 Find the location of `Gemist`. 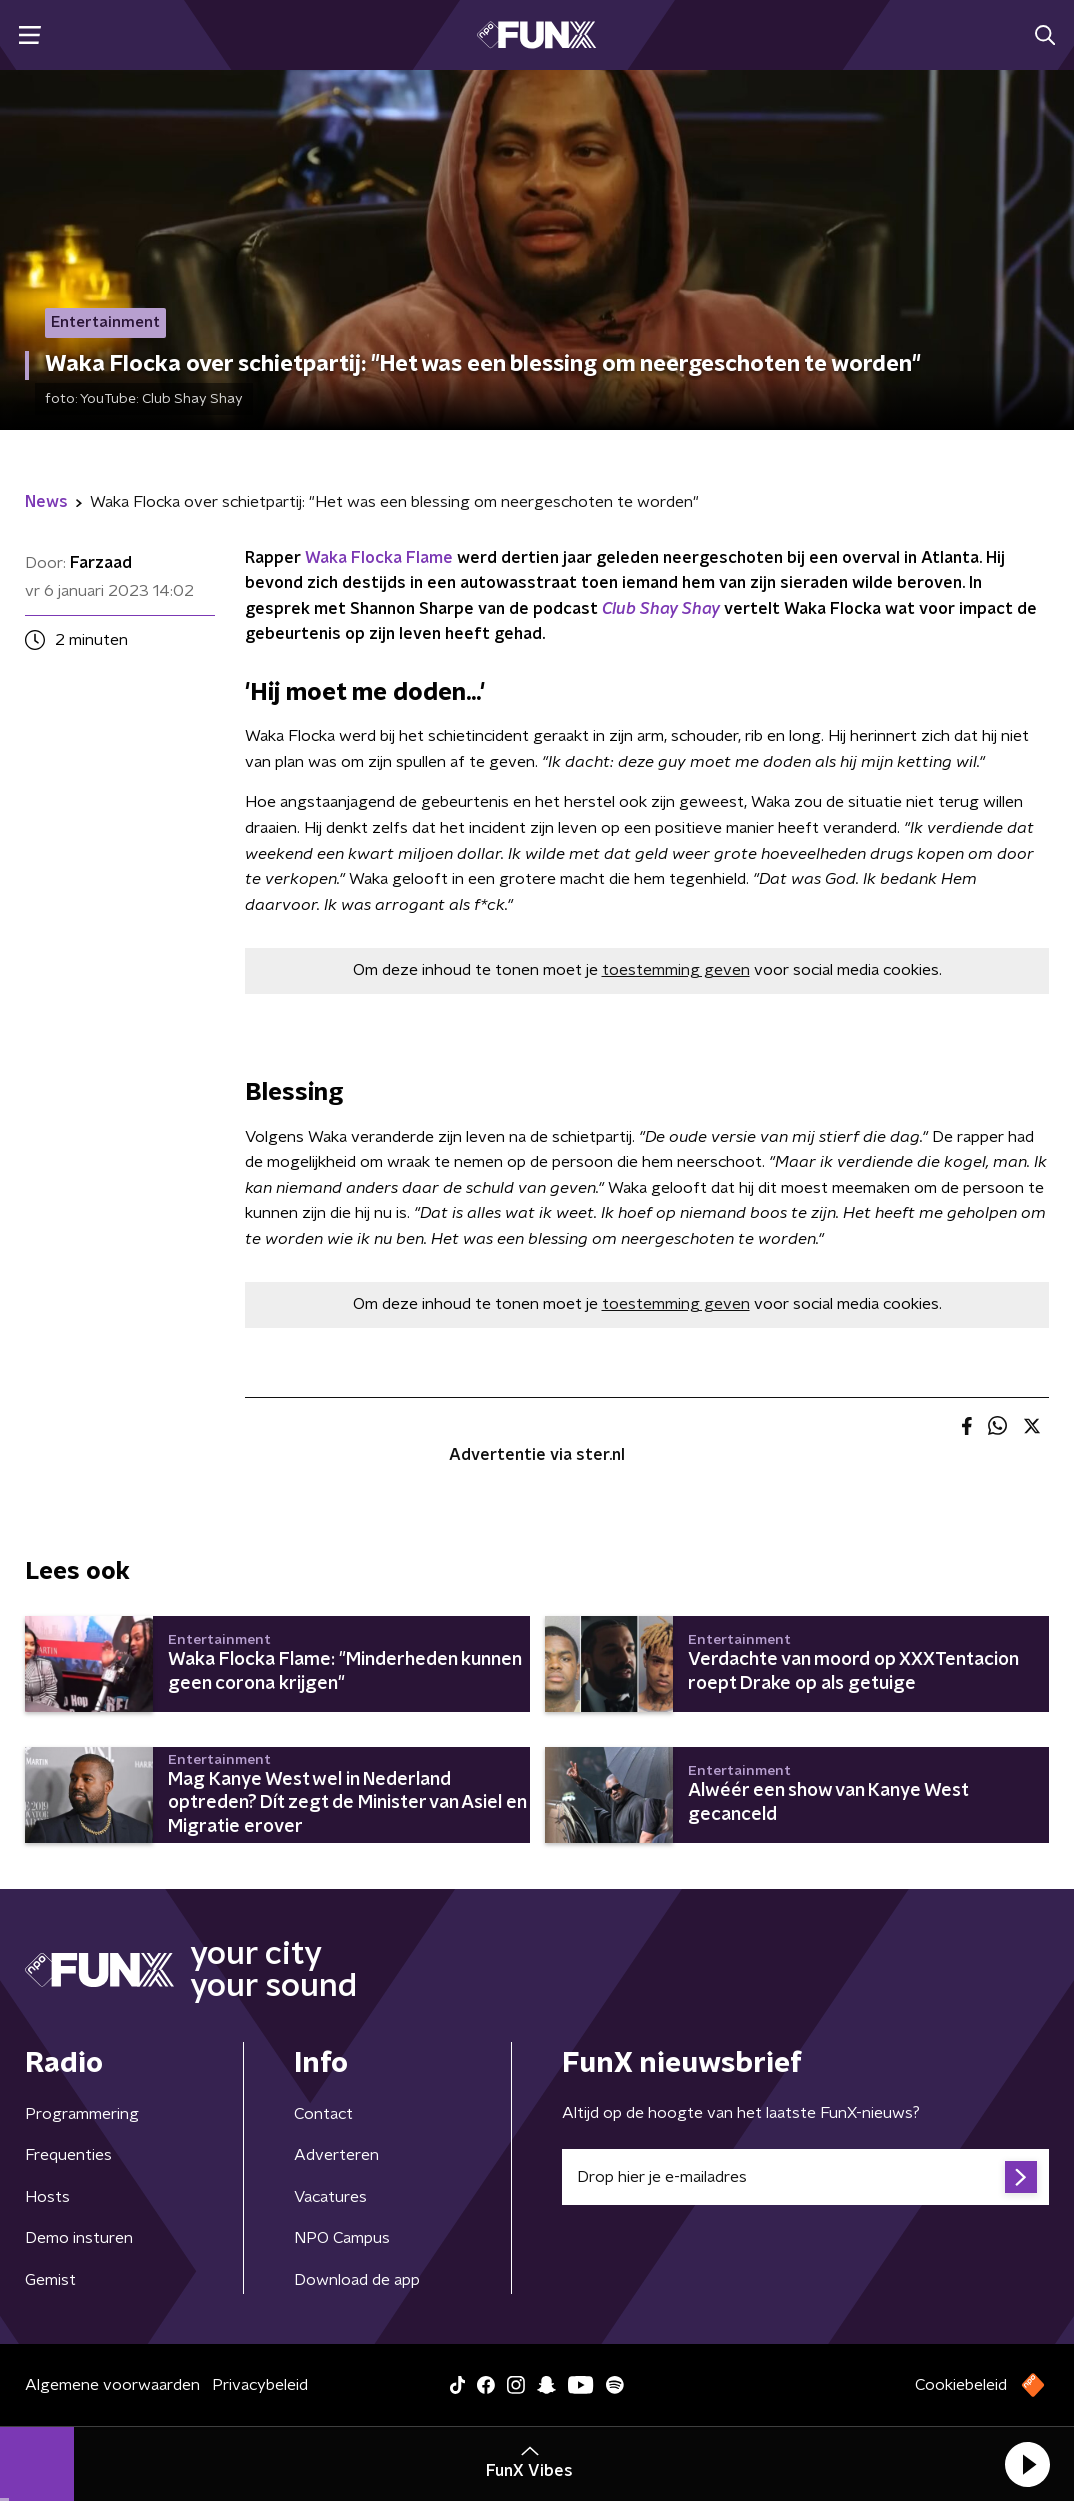

Gemist is located at coordinates (50, 2280).